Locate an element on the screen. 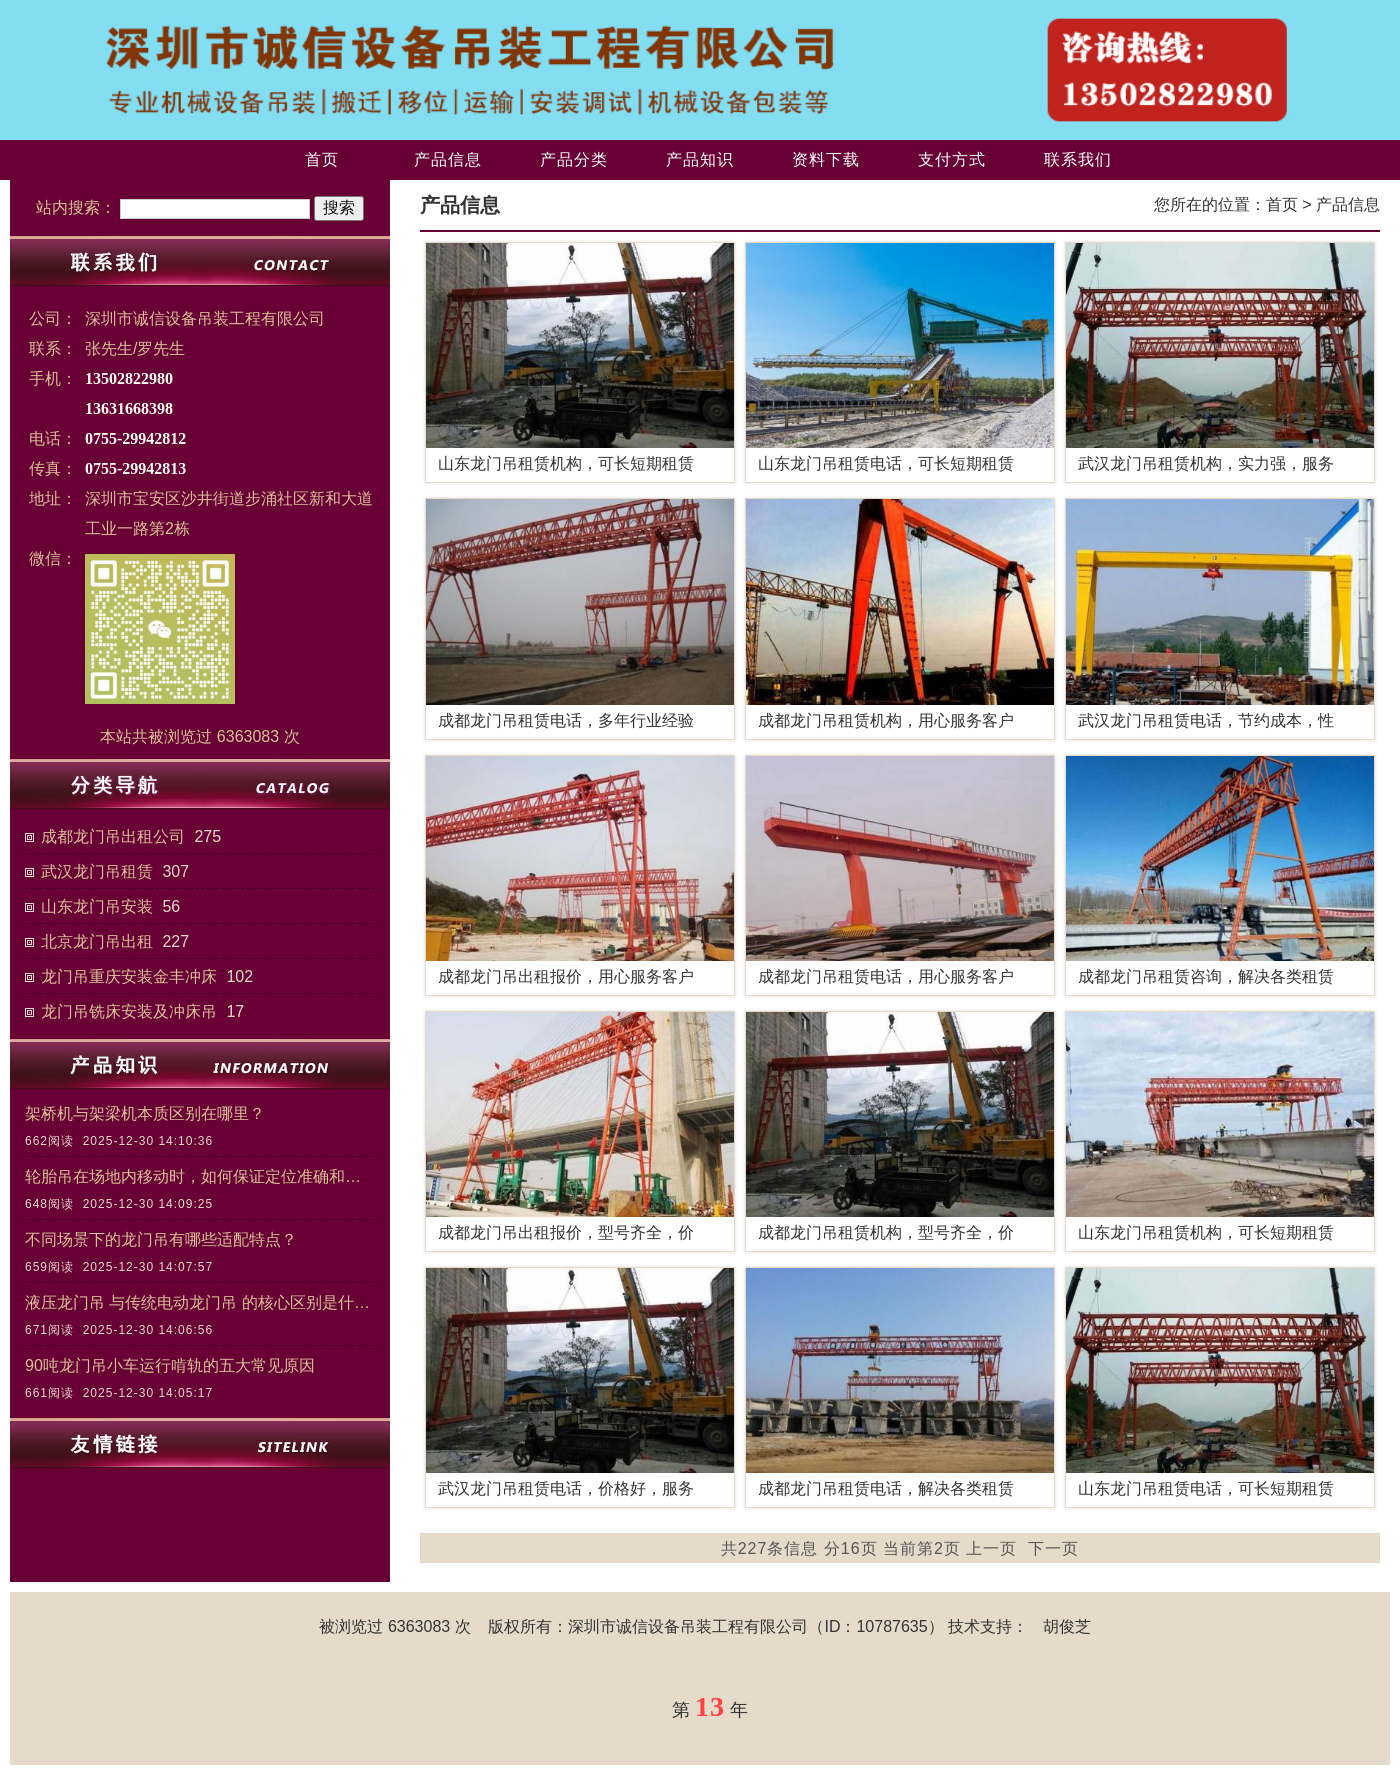 The image size is (1400, 1775). 资料下载 is located at coordinates (826, 159).